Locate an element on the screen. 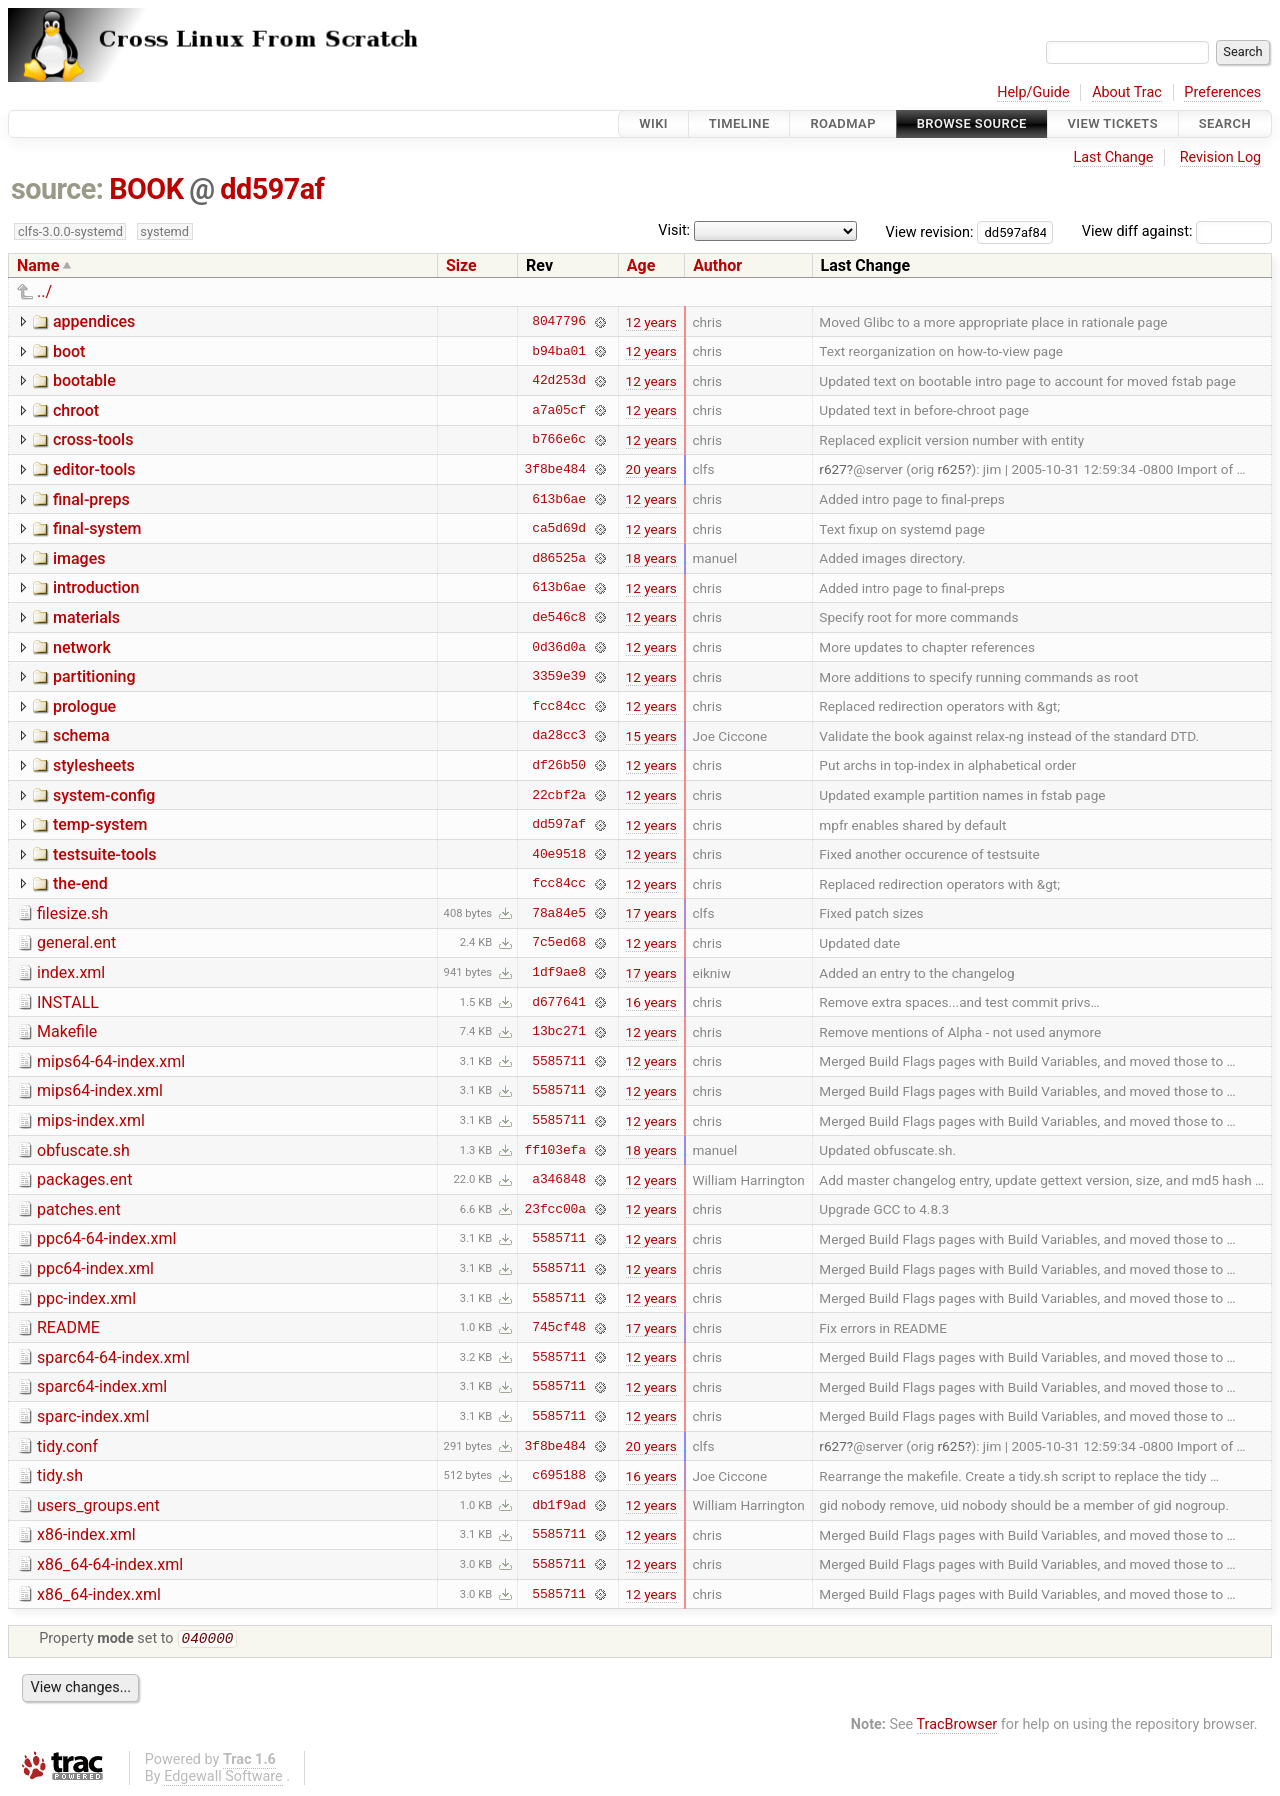 Image resolution: width=1280 pixels, height=1796 pixels. r627 is located at coordinates (833, 469).